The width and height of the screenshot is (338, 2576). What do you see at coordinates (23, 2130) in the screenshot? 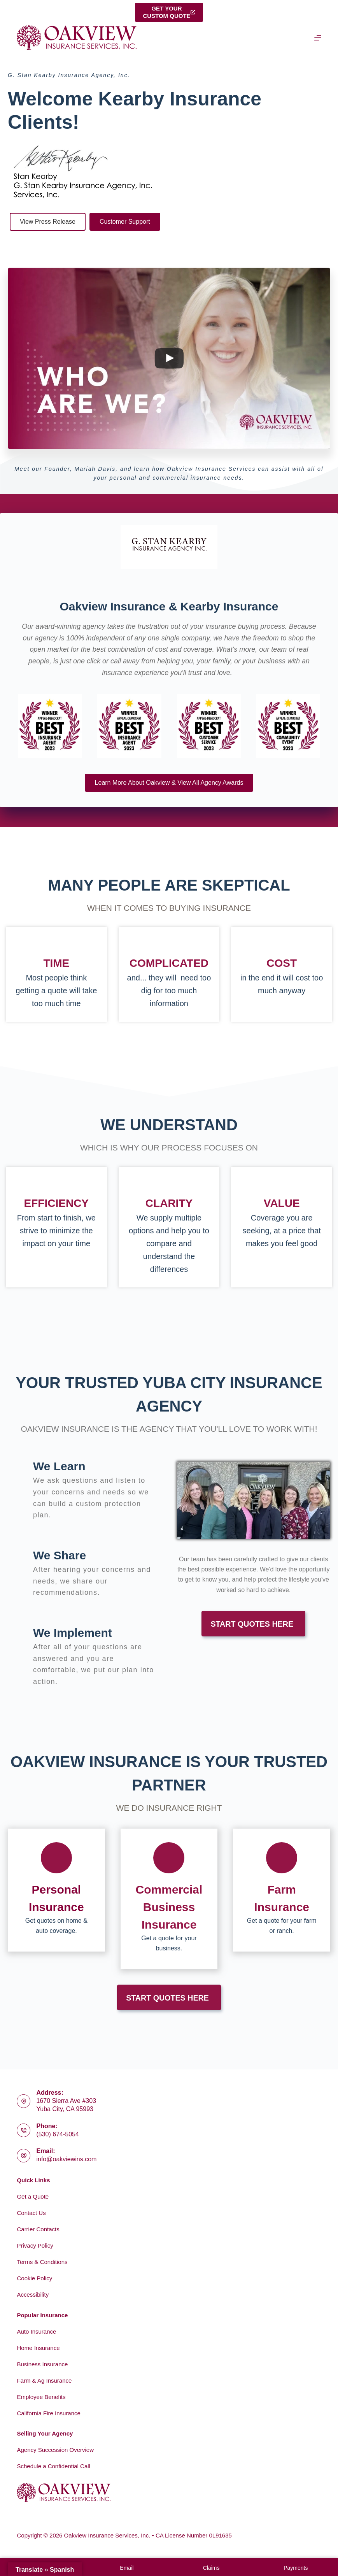
I see `[Phone: (530) 674-5054]` at bounding box center [23, 2130].